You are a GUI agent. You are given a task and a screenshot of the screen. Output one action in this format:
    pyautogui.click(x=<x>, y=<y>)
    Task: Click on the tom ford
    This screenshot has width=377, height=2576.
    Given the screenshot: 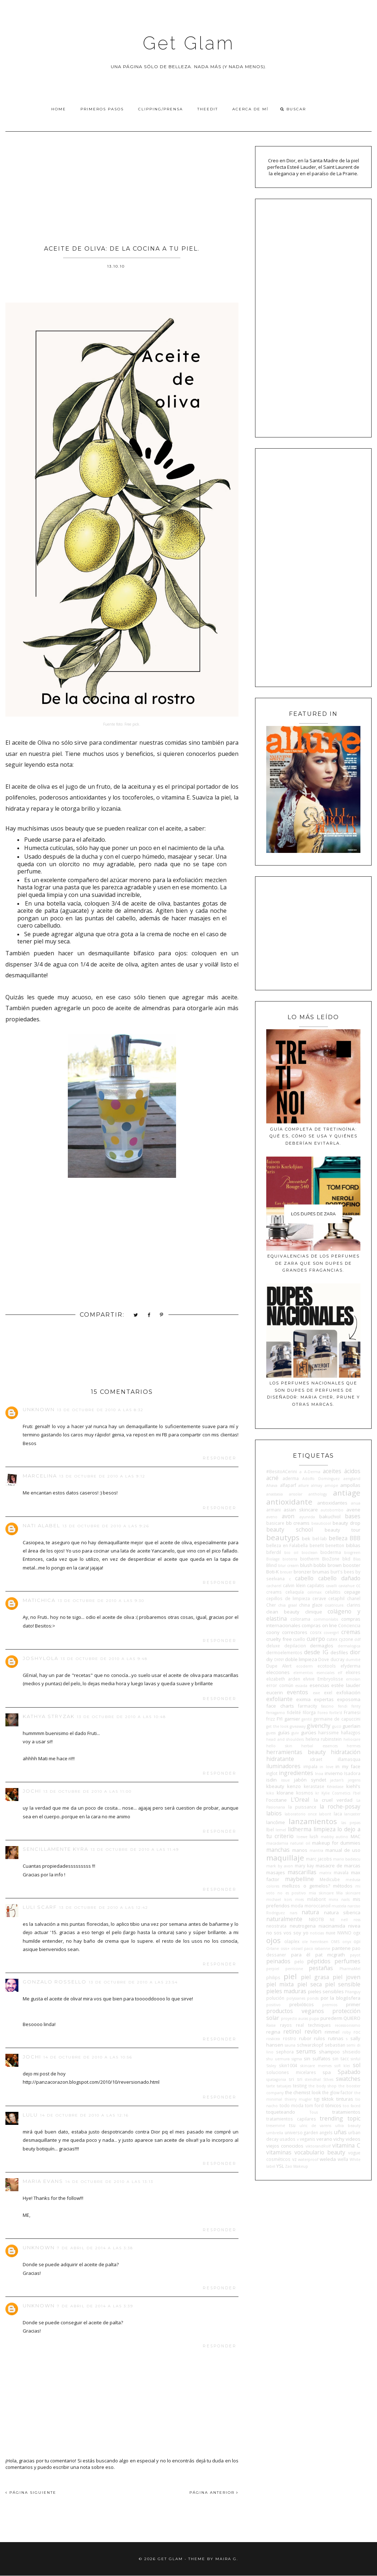 What is the action you would take?
    pyautogui.click(x=314, y=2105)
    